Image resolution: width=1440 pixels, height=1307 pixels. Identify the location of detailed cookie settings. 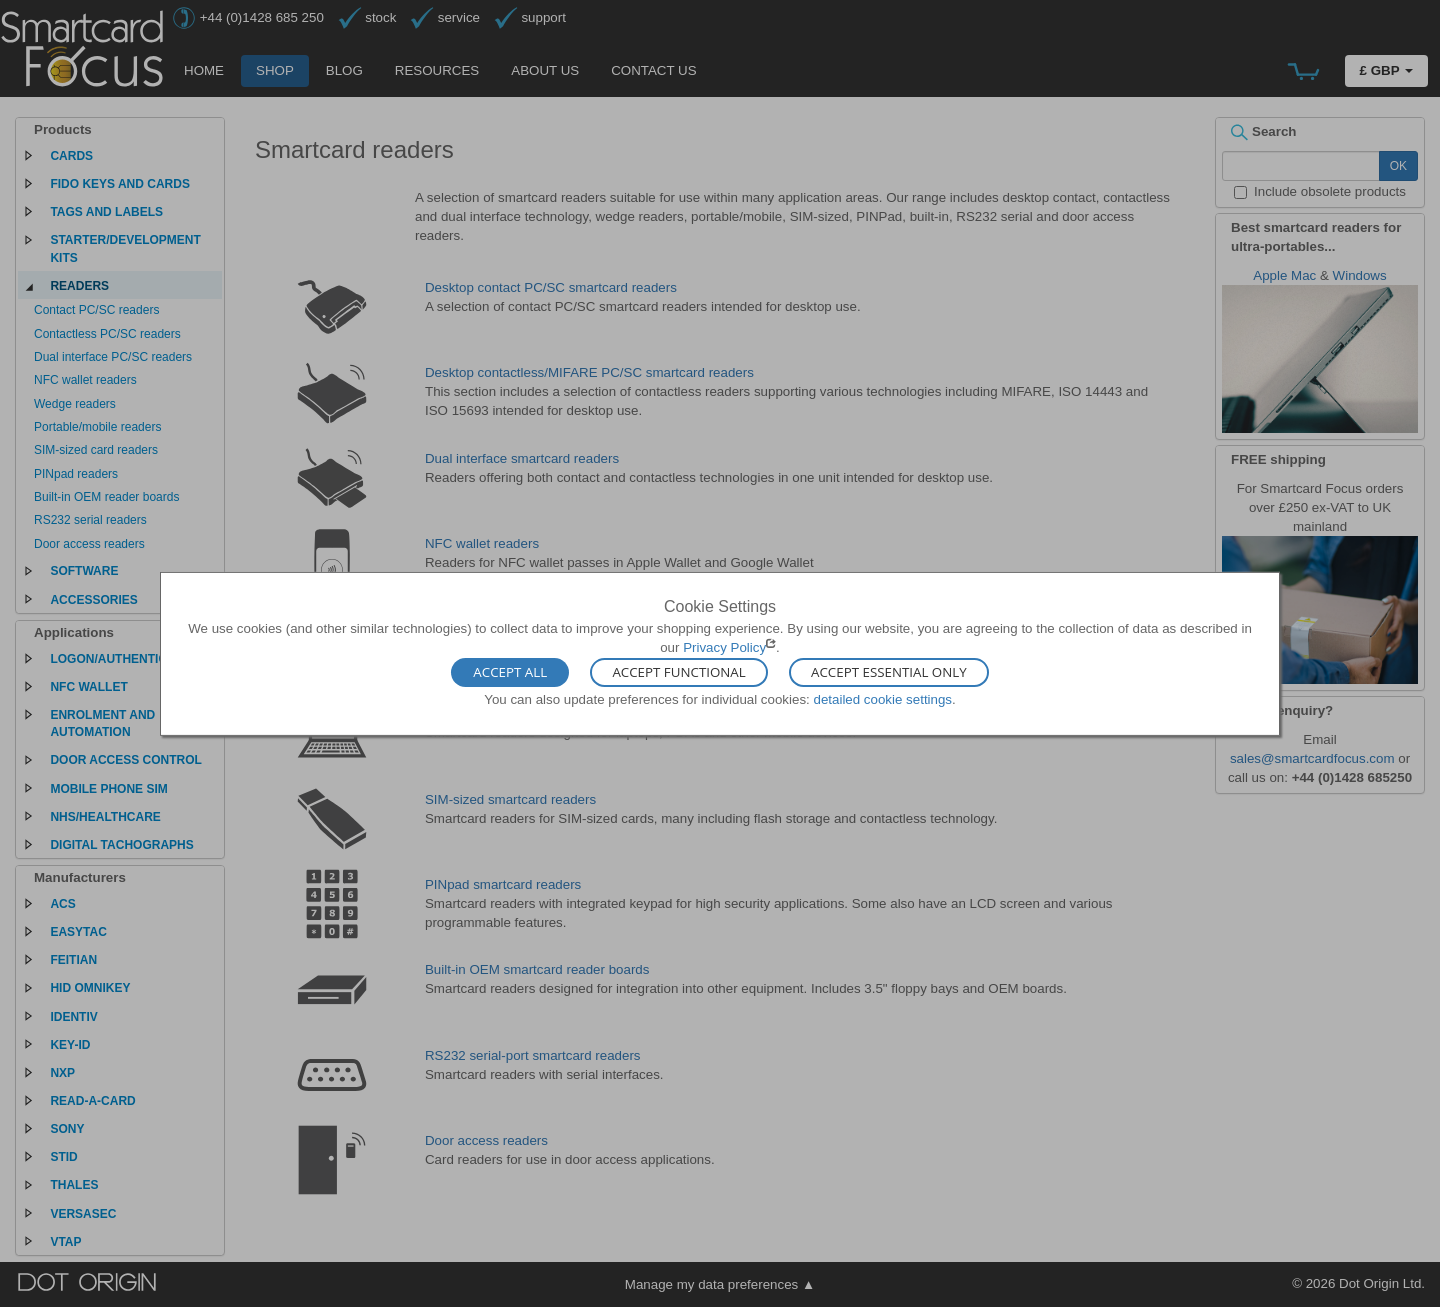
(882, 699).